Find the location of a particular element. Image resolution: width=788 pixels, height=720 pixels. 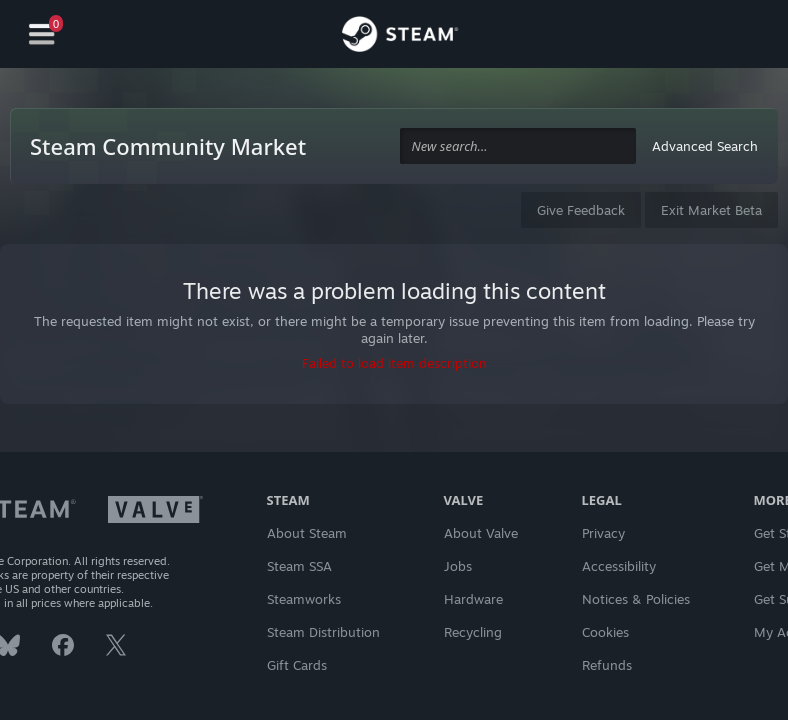

About Valve is located at coordinates (481, 533).